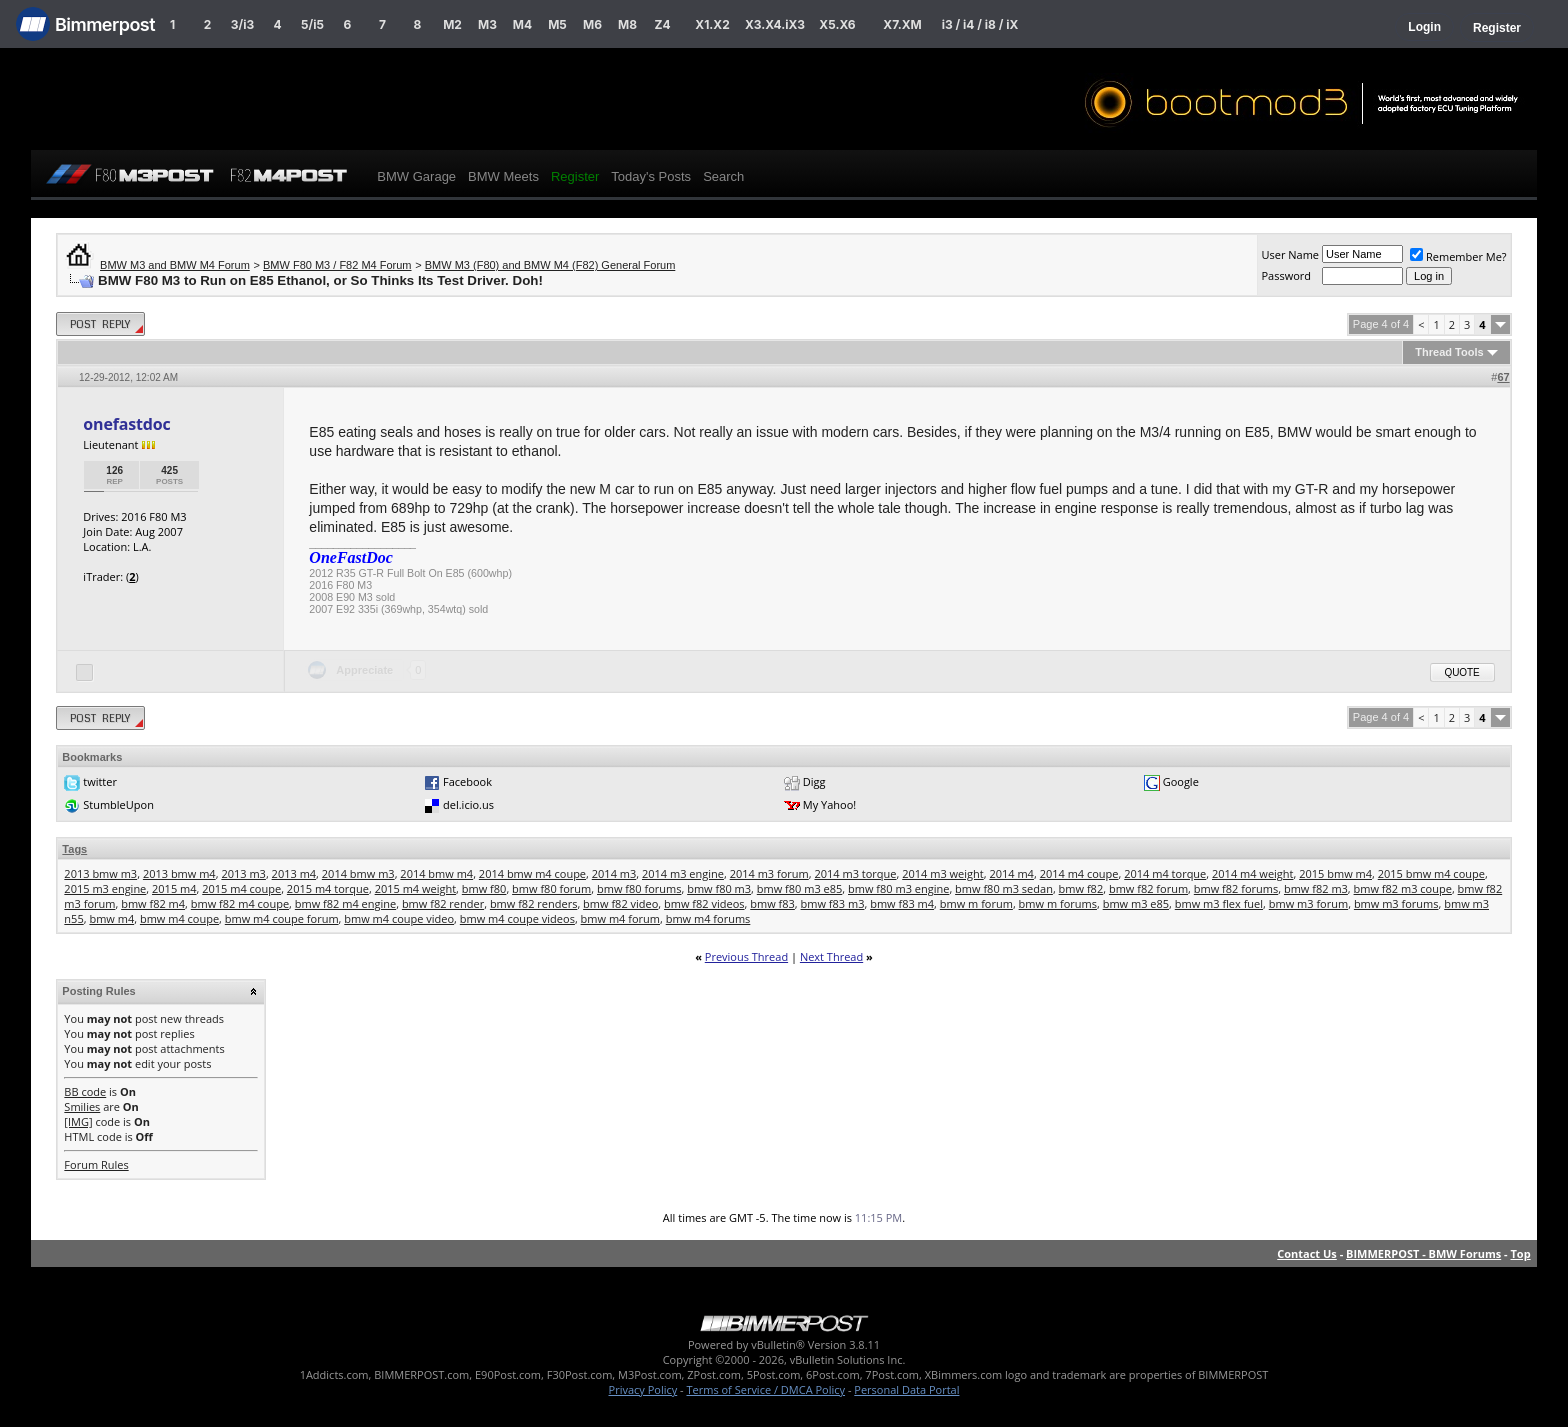 This screenshot has height=1427, width=1568. I want to click on del.icio.us, so click(468, 804).